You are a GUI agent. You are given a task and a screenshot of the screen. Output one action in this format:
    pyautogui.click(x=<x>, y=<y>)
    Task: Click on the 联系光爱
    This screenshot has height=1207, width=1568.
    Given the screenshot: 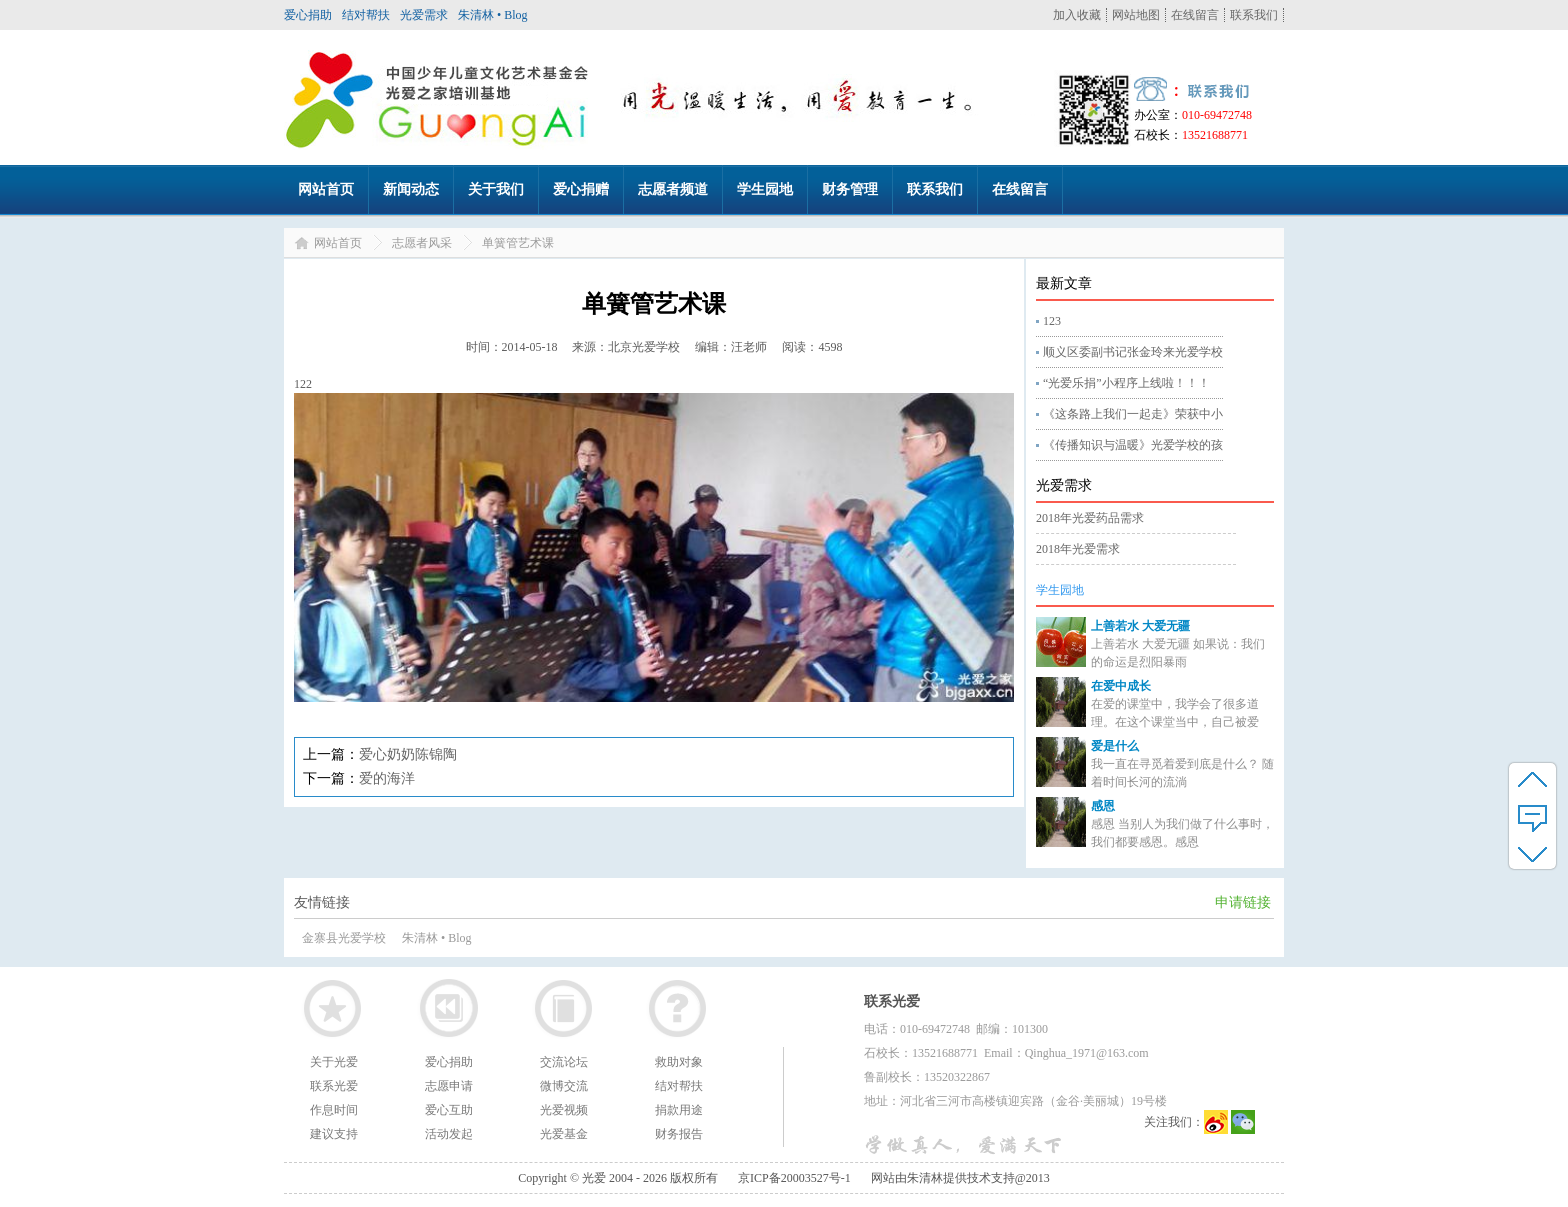 What is the action you would take?
    pyautogui.click(x=334, y=1086)
    